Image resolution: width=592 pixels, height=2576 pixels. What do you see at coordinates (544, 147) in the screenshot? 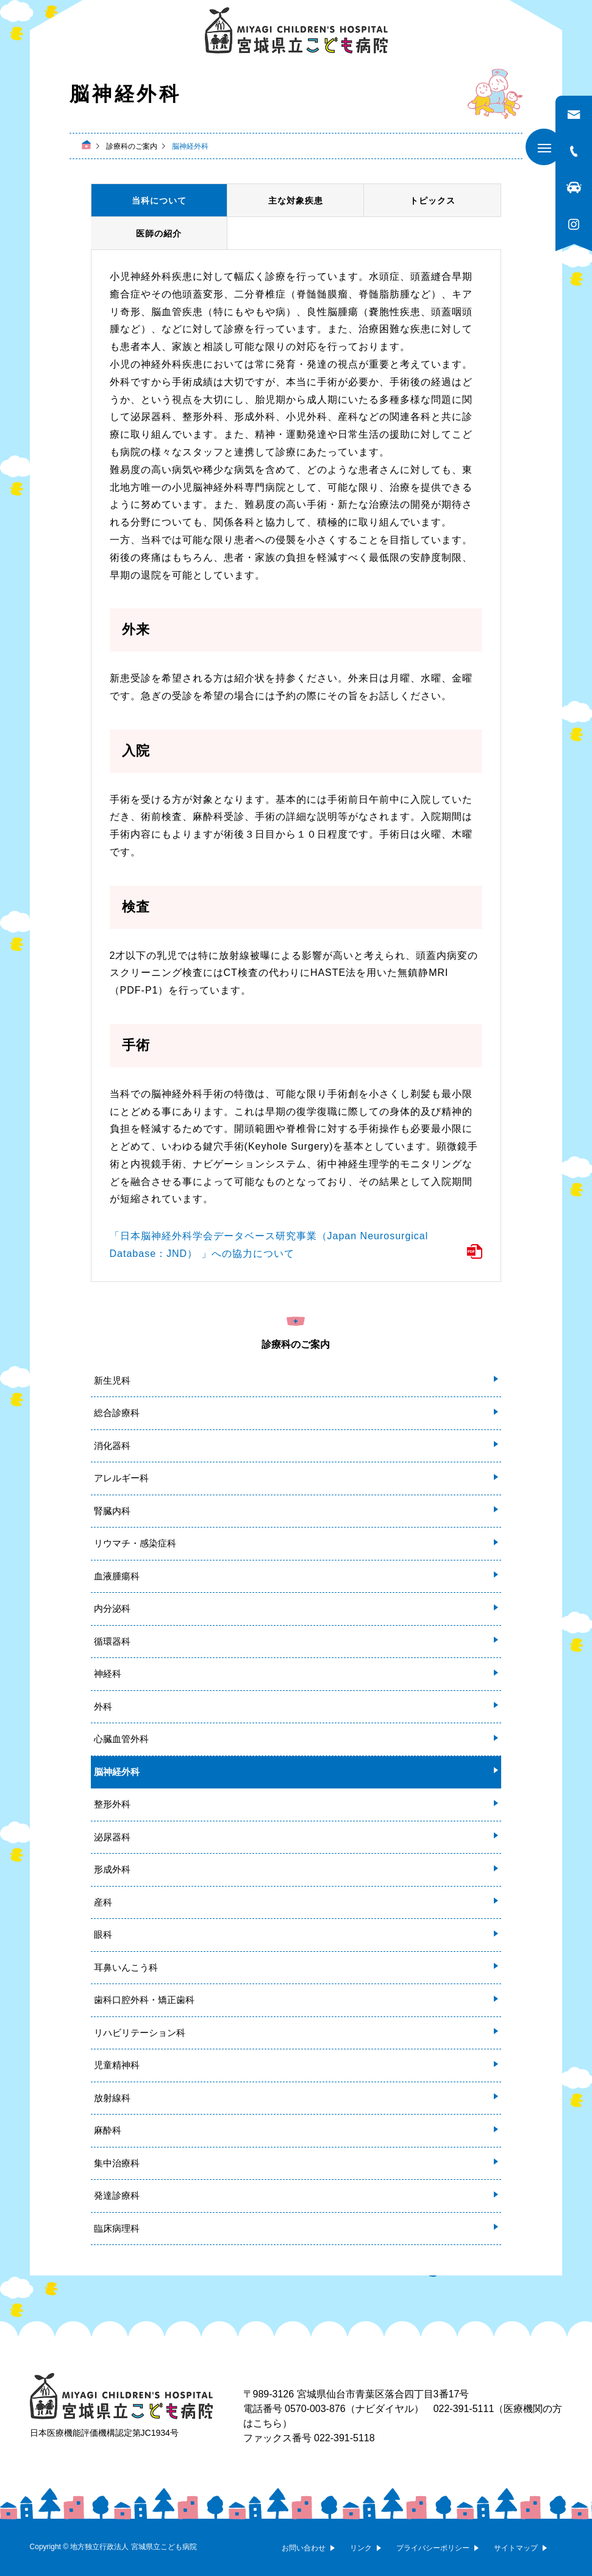
I see `[メニューを開く]` at bounding box center [544, 147].